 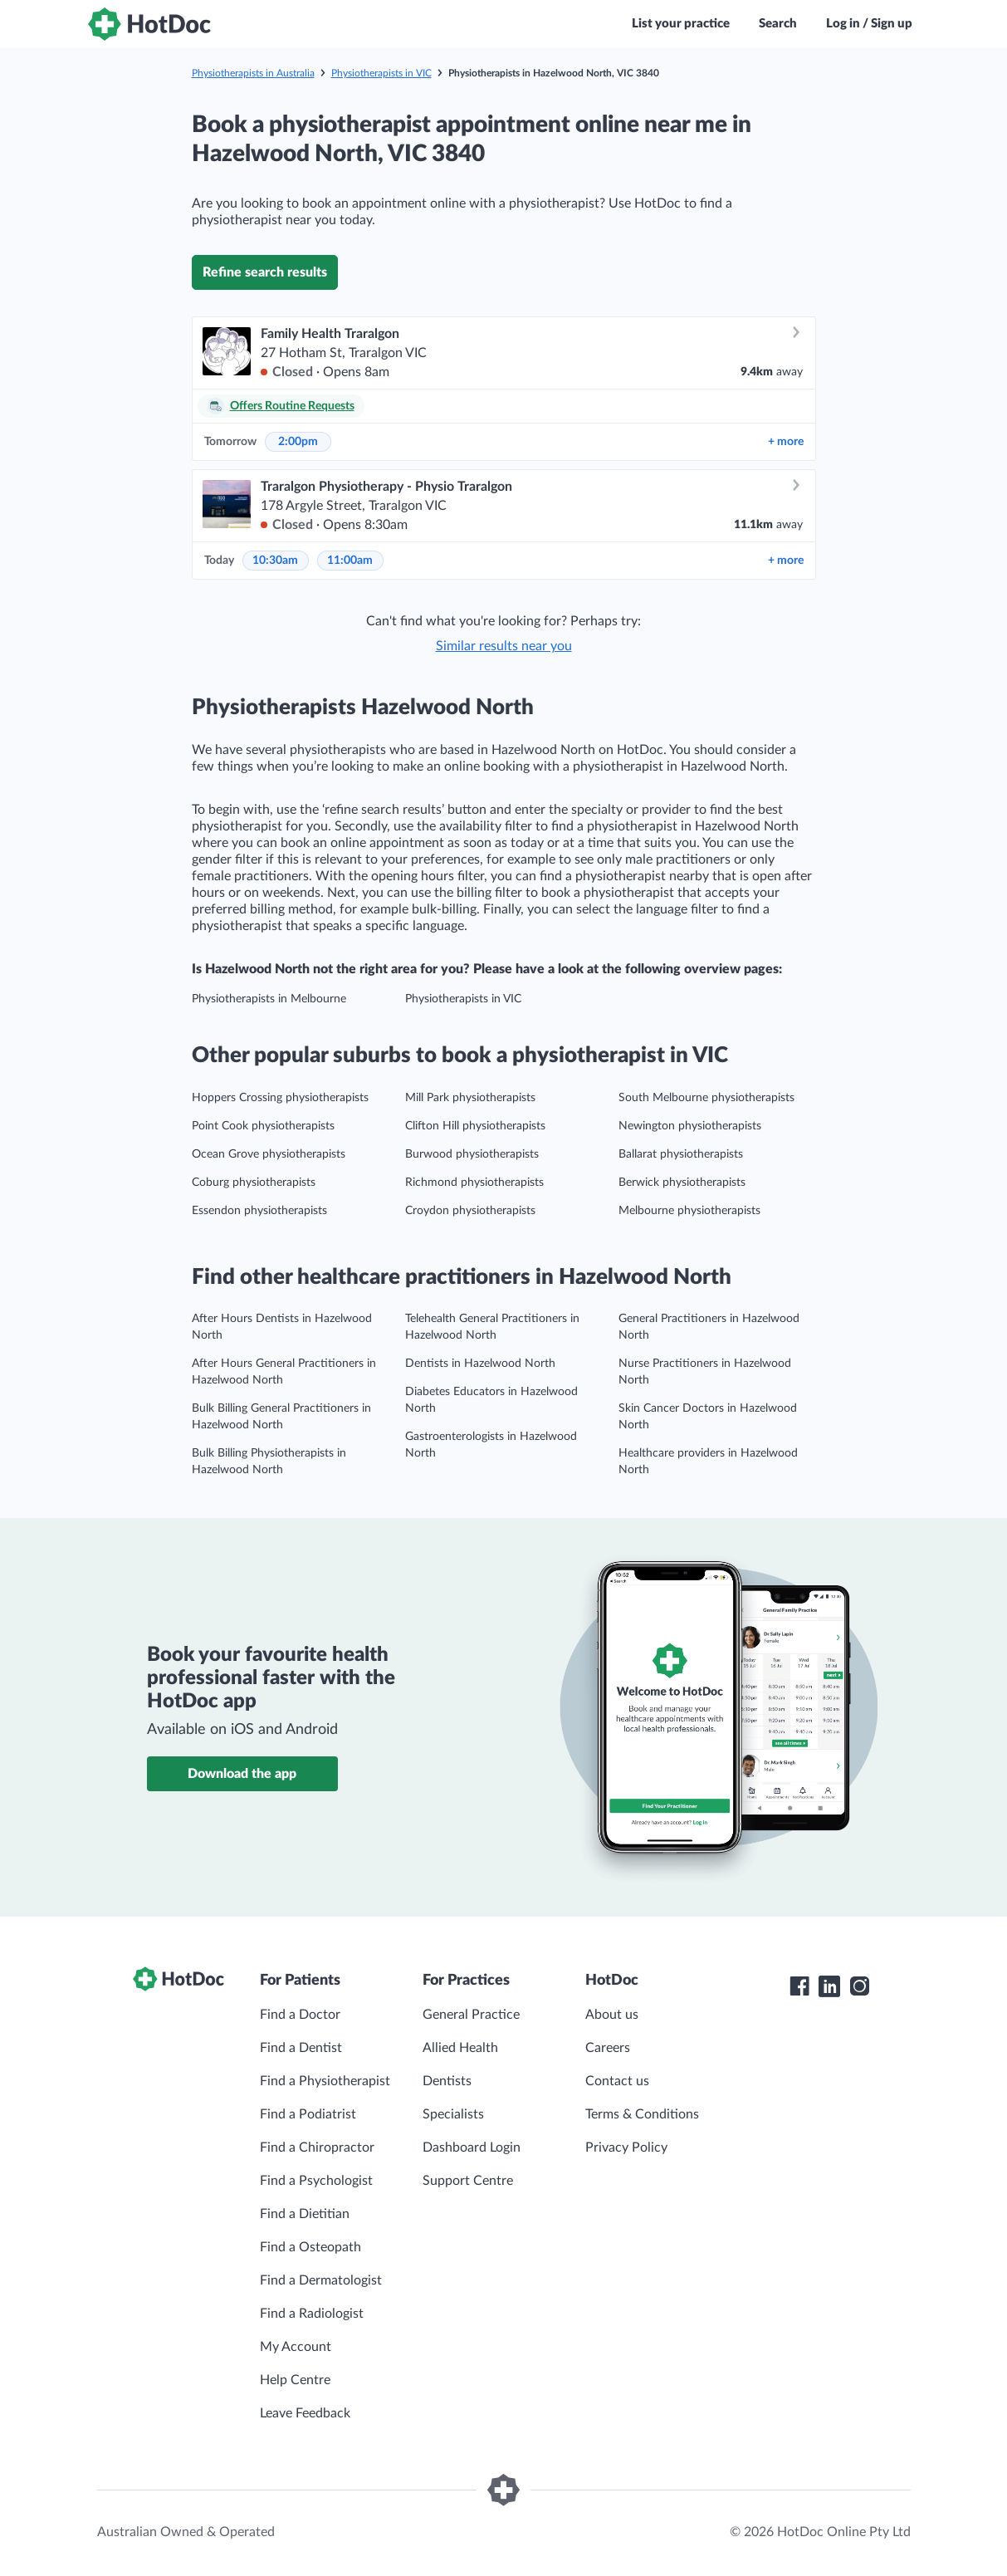 What do you see at coordinates (305, 2413) in the screenshot?
I see `Leave Feedback` at bounding box center [305, 2413].